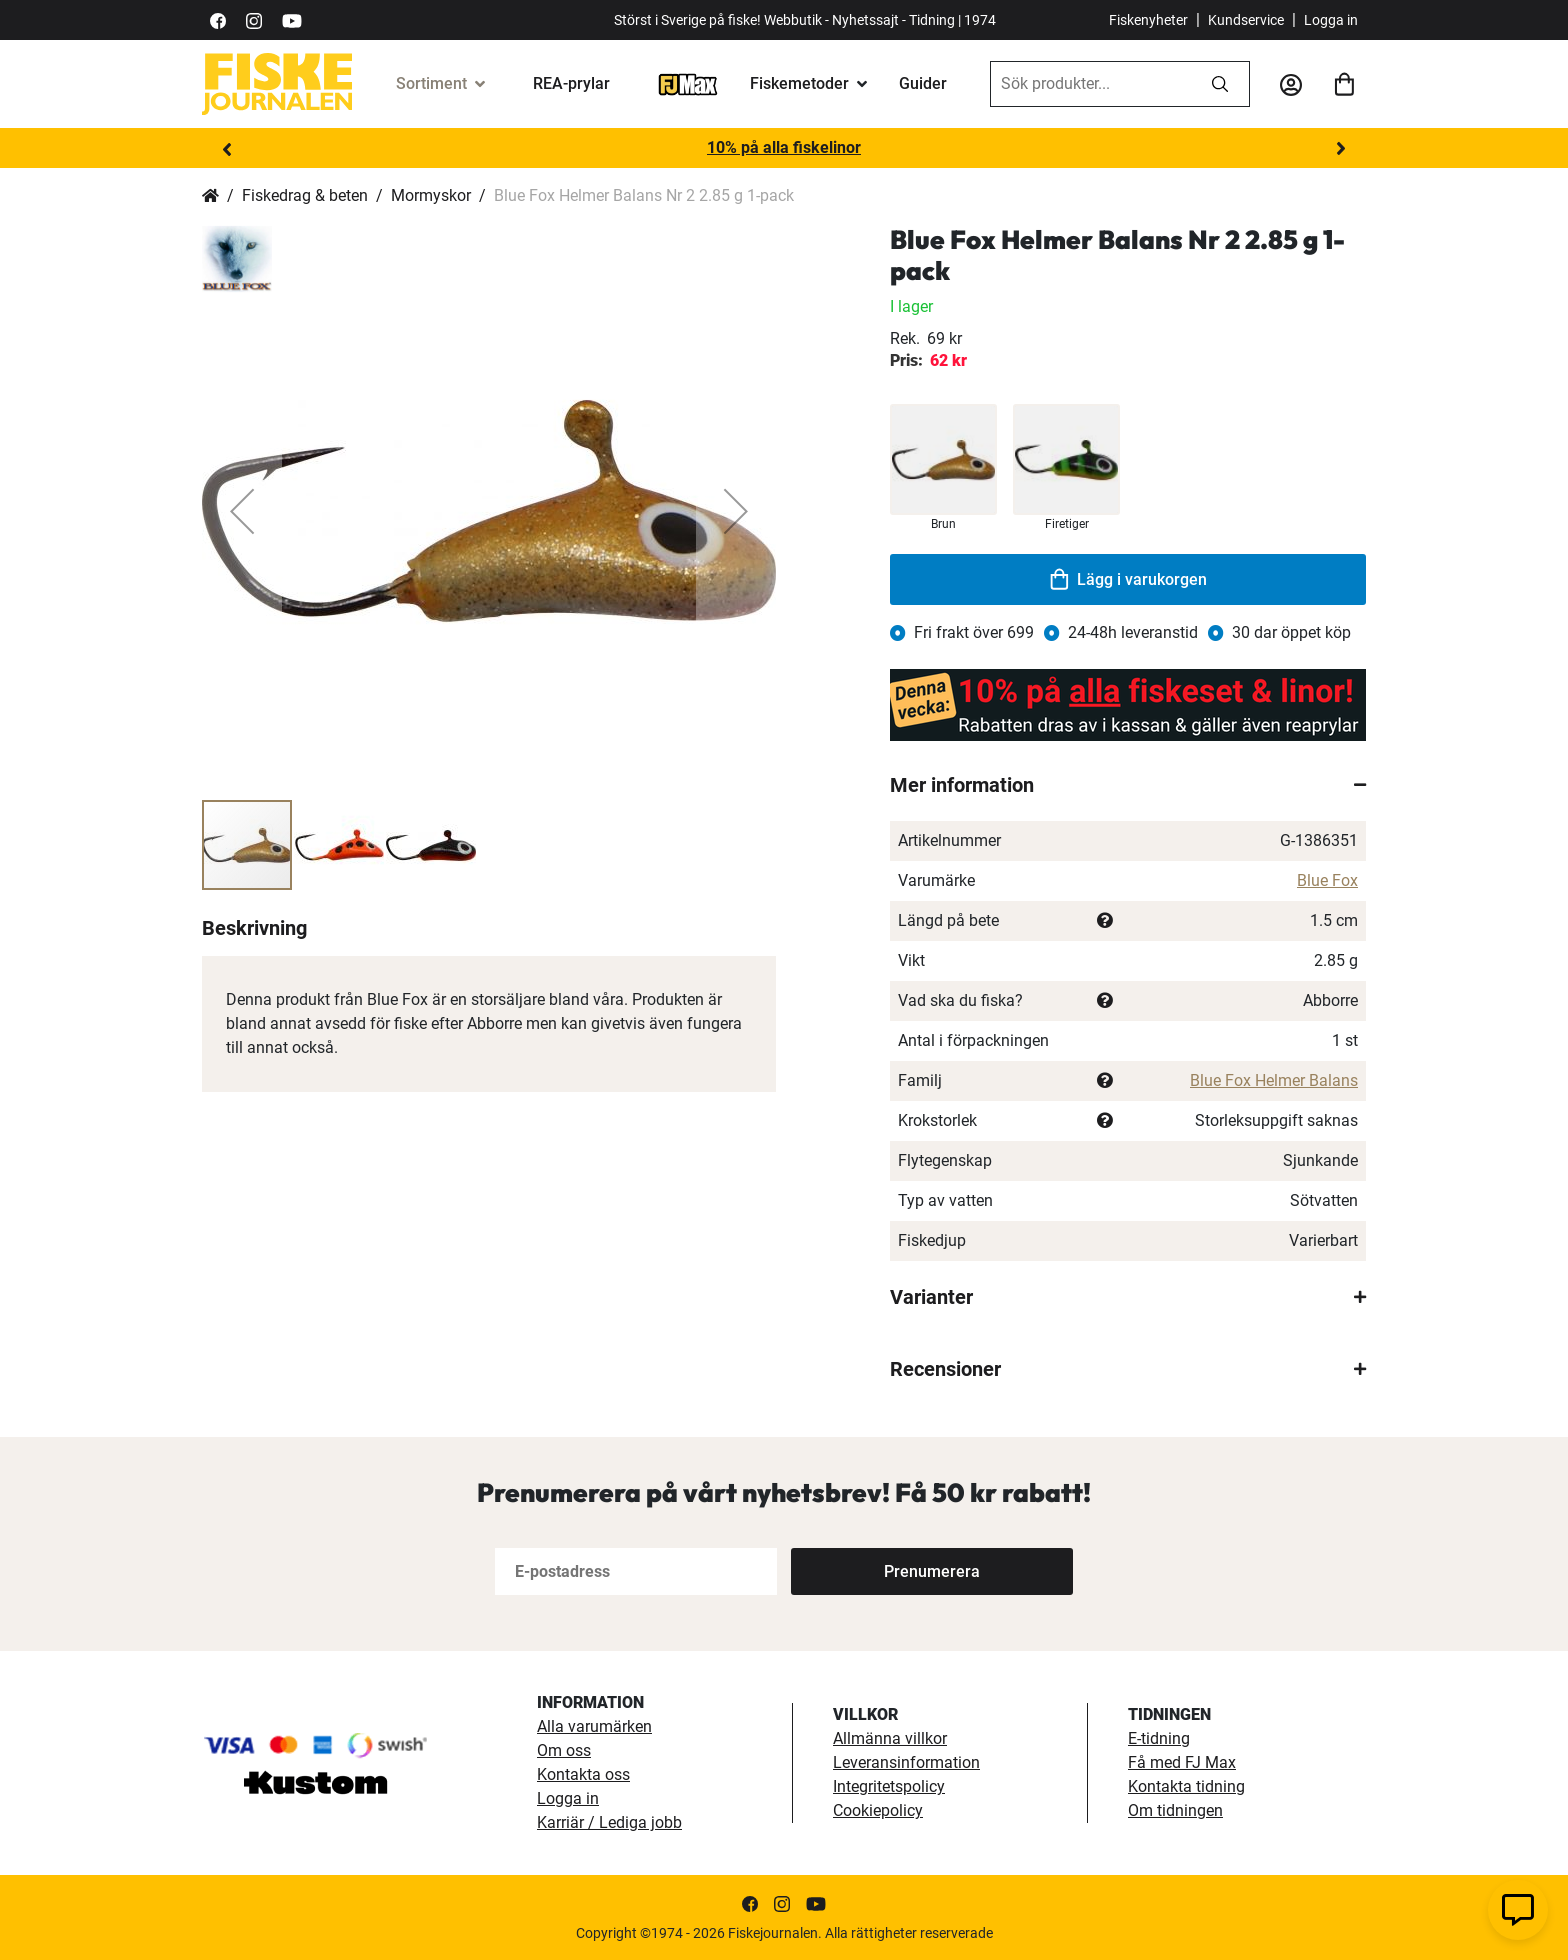  Describe the element at coordinates (254, 19) in the screenshot. I see `[https://www.instagram.com/fiskejournalen/]` at that location.